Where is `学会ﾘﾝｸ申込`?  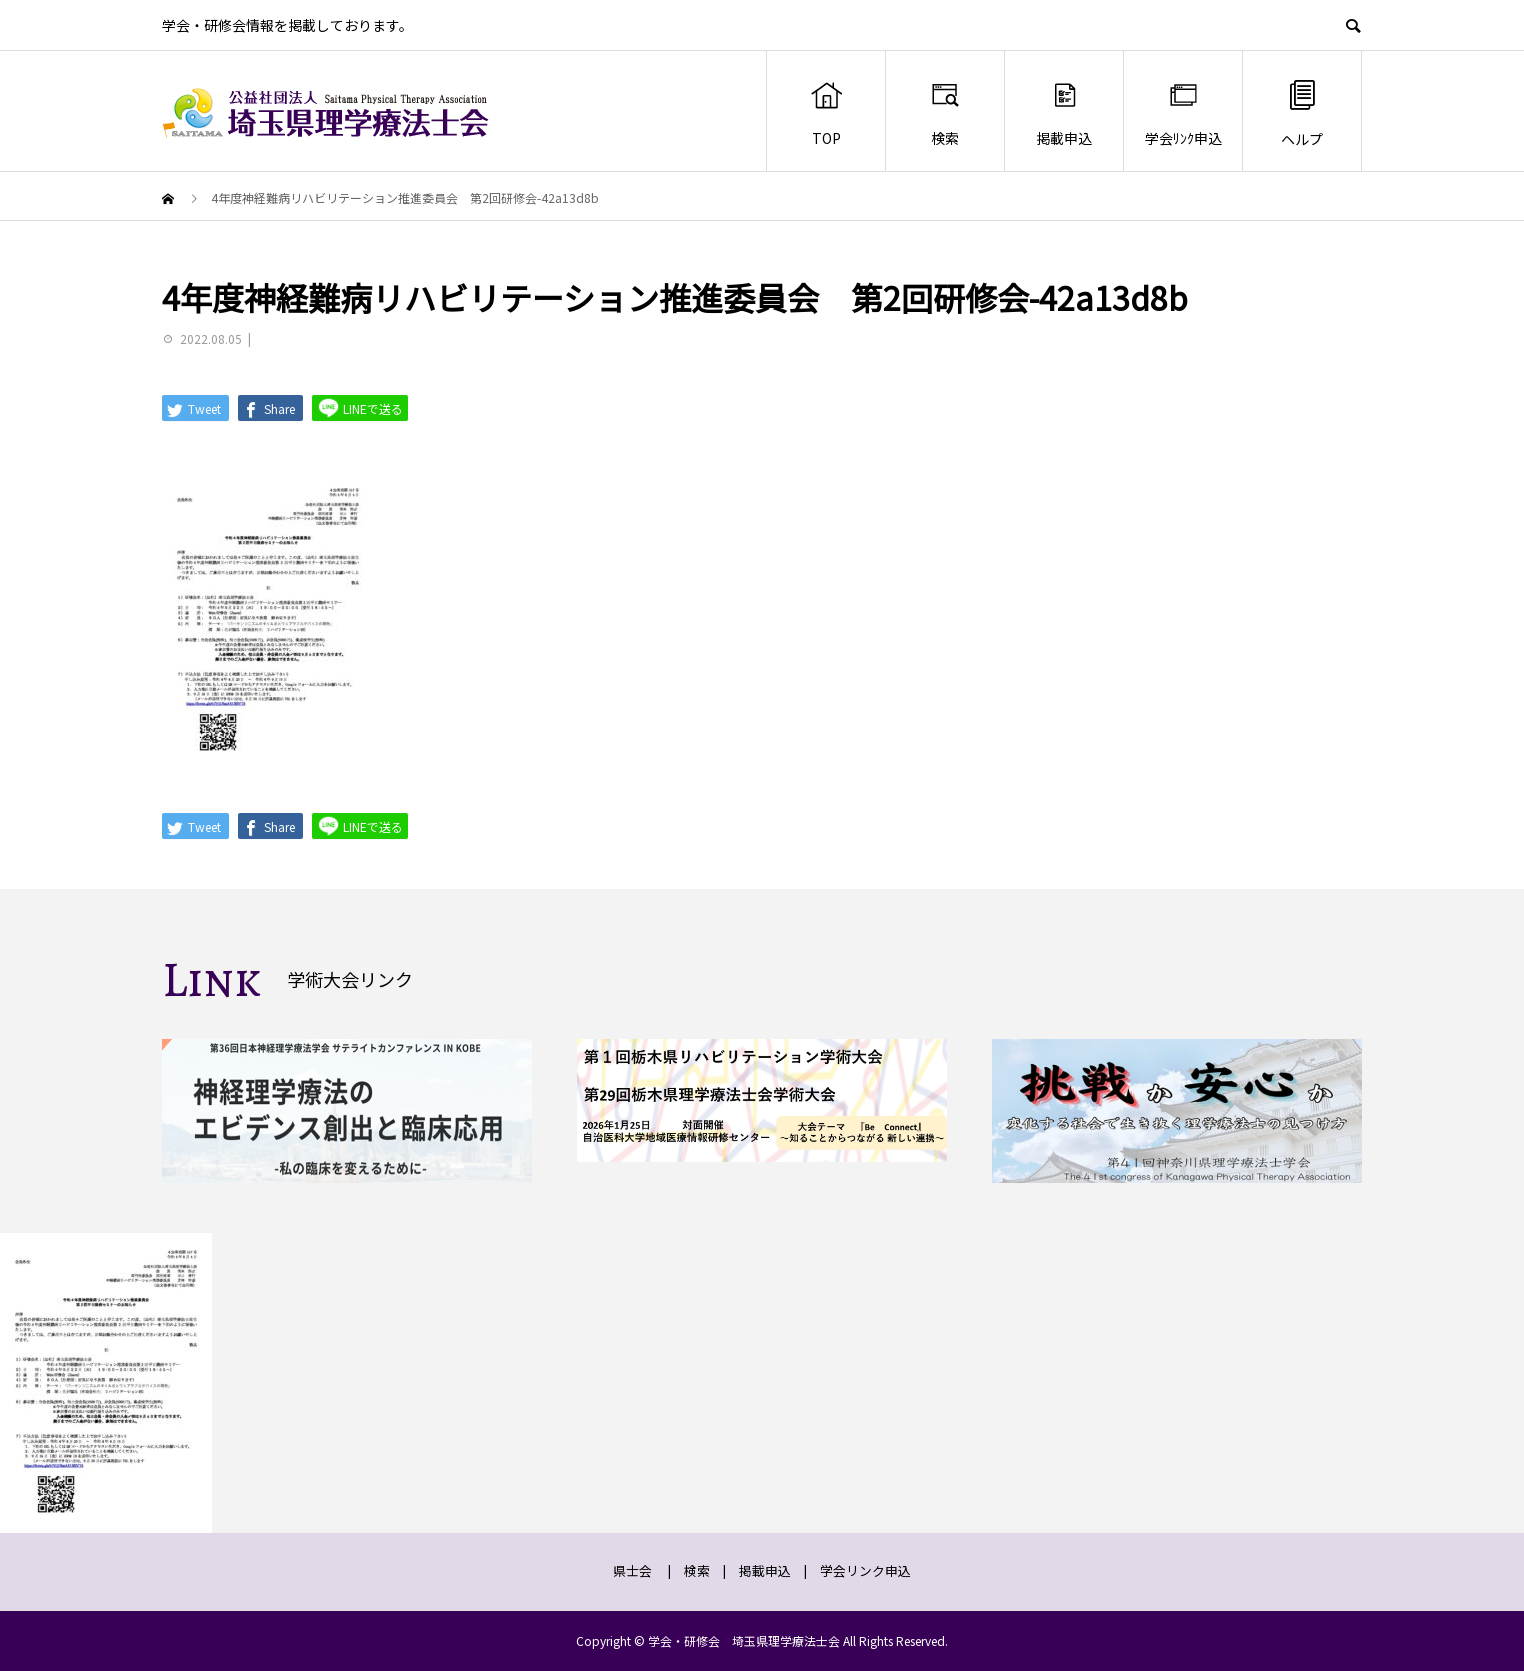 学会ﾘﾝｸ申込 is located at coordinates (1183, 113).